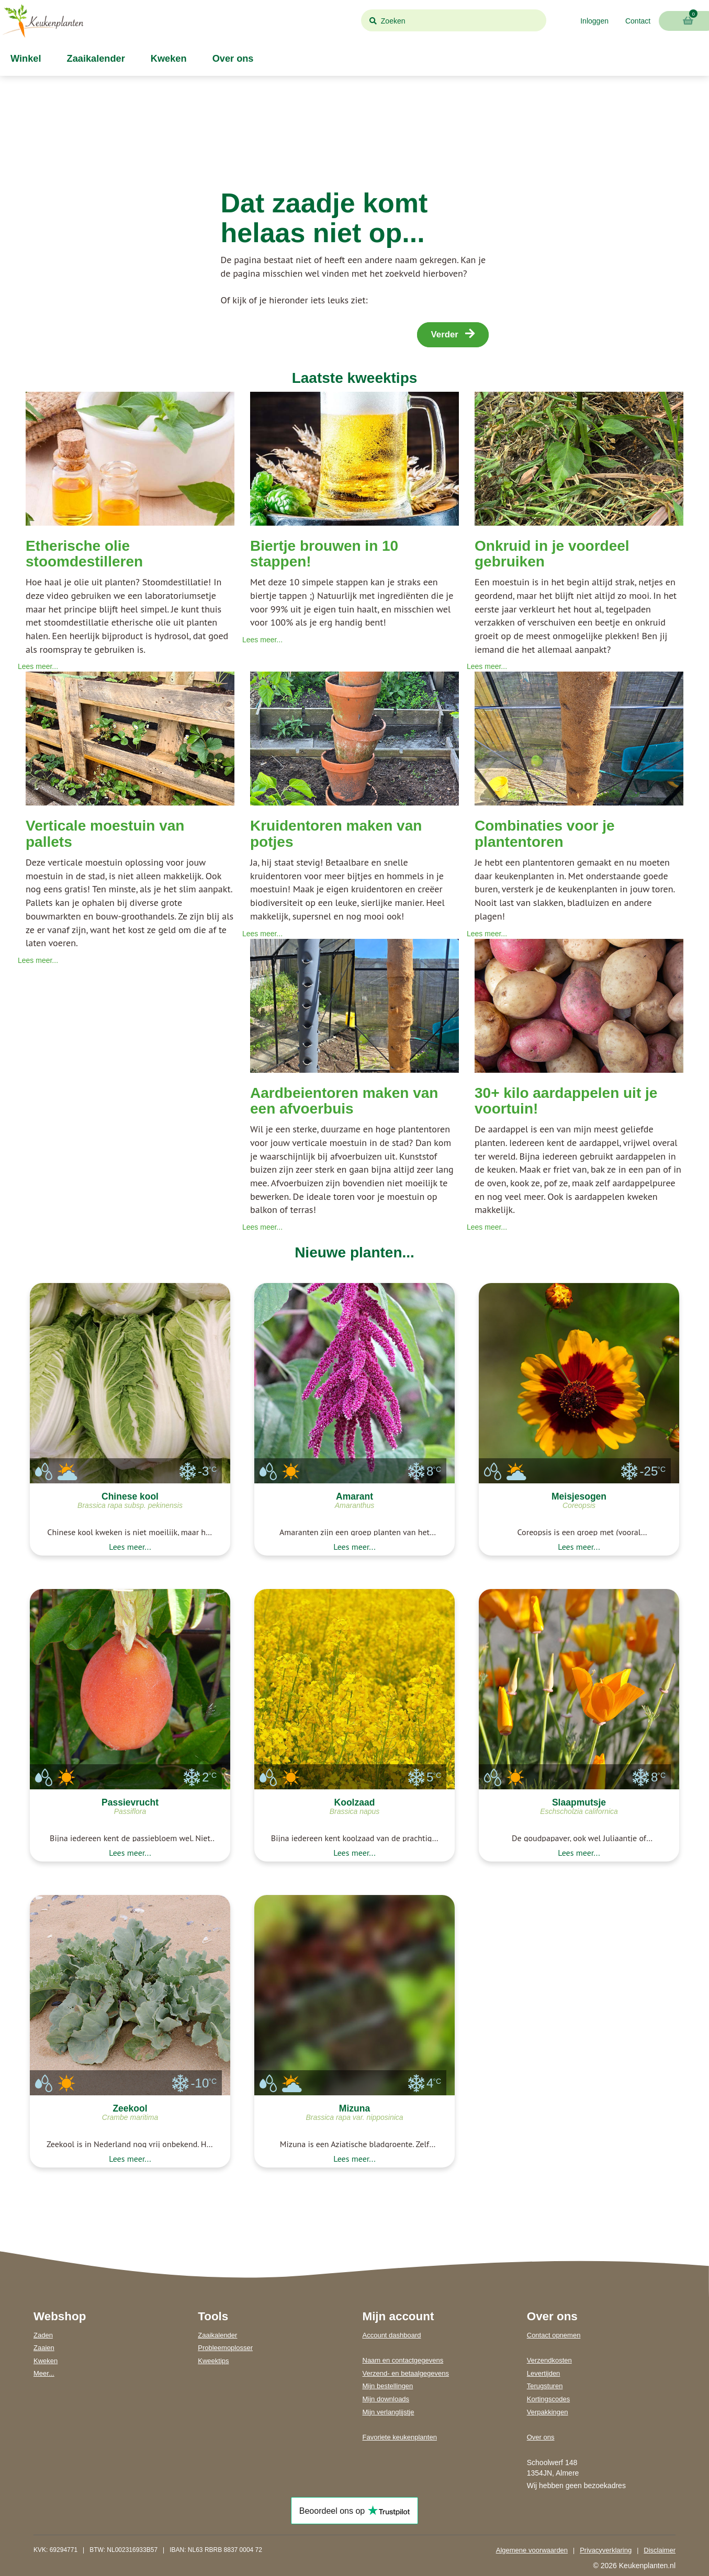  What do you see at coordinates (543, 2373) in the screenshot?
I see `Levertijden` at bounding box center [543, 2373].